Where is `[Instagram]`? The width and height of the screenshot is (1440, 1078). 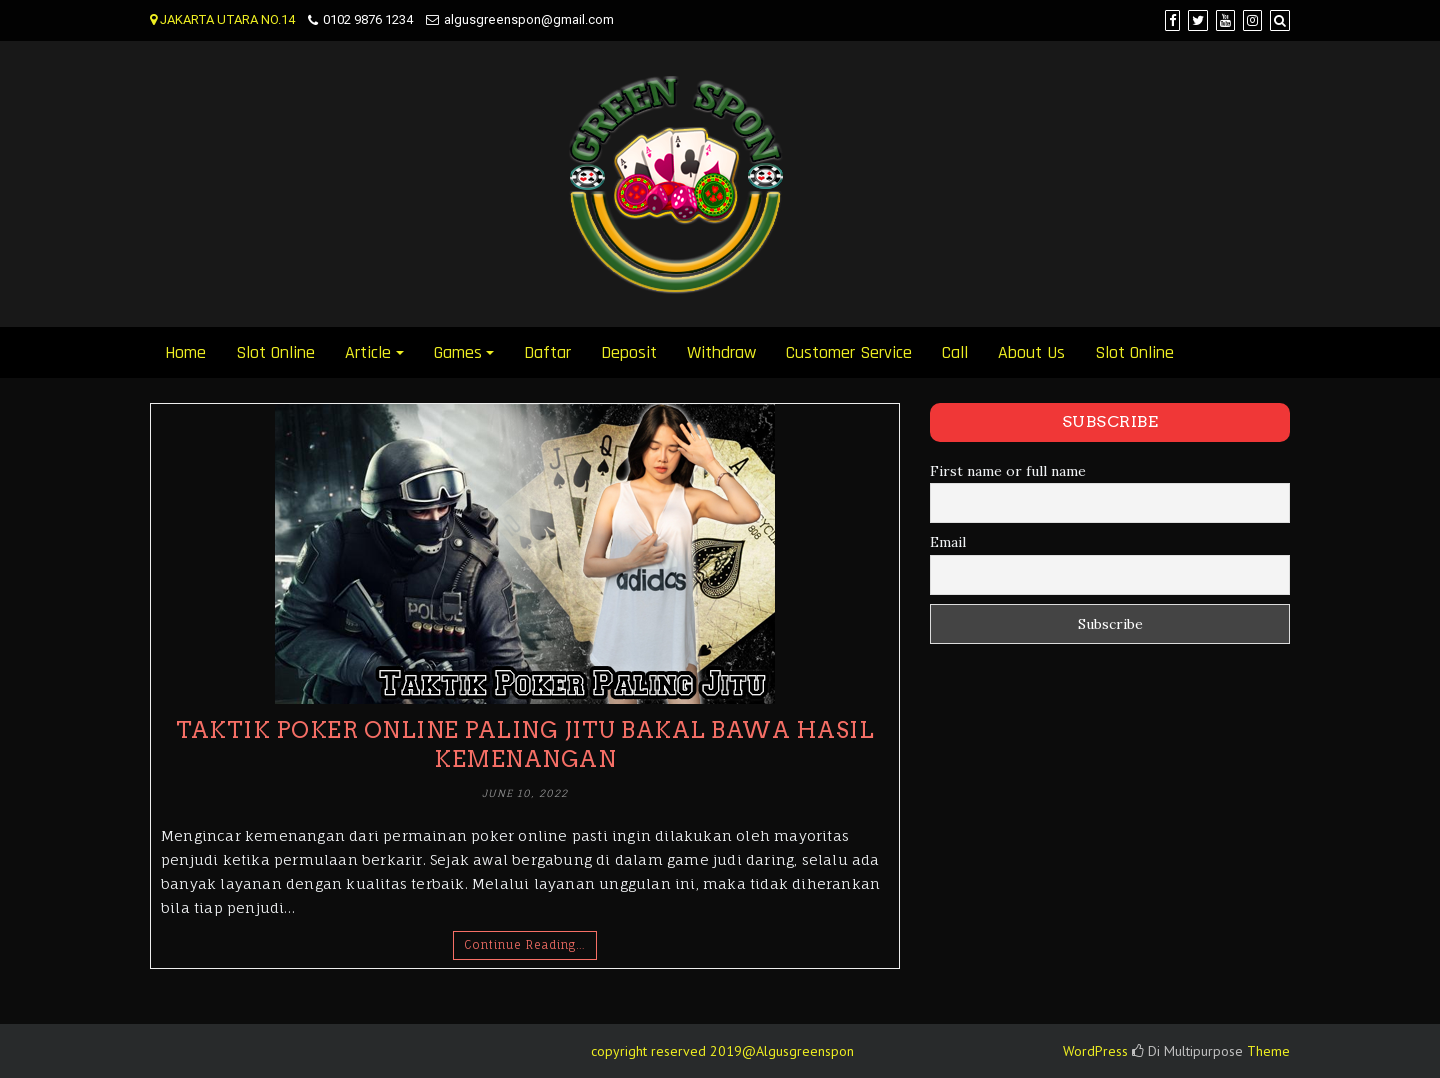
[Instagram] is located at coordinates (1252, 20).